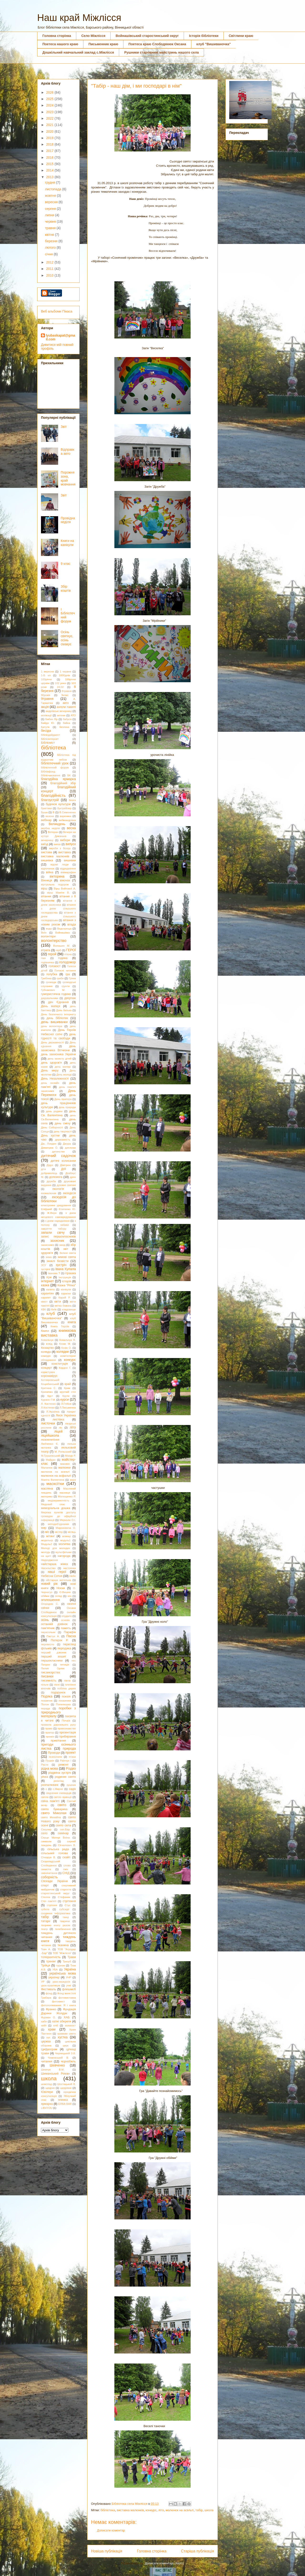  What do you see at coordinates (52, 1042) in the screenshot?
I see `День державності` at bounding box center [52, 1042].